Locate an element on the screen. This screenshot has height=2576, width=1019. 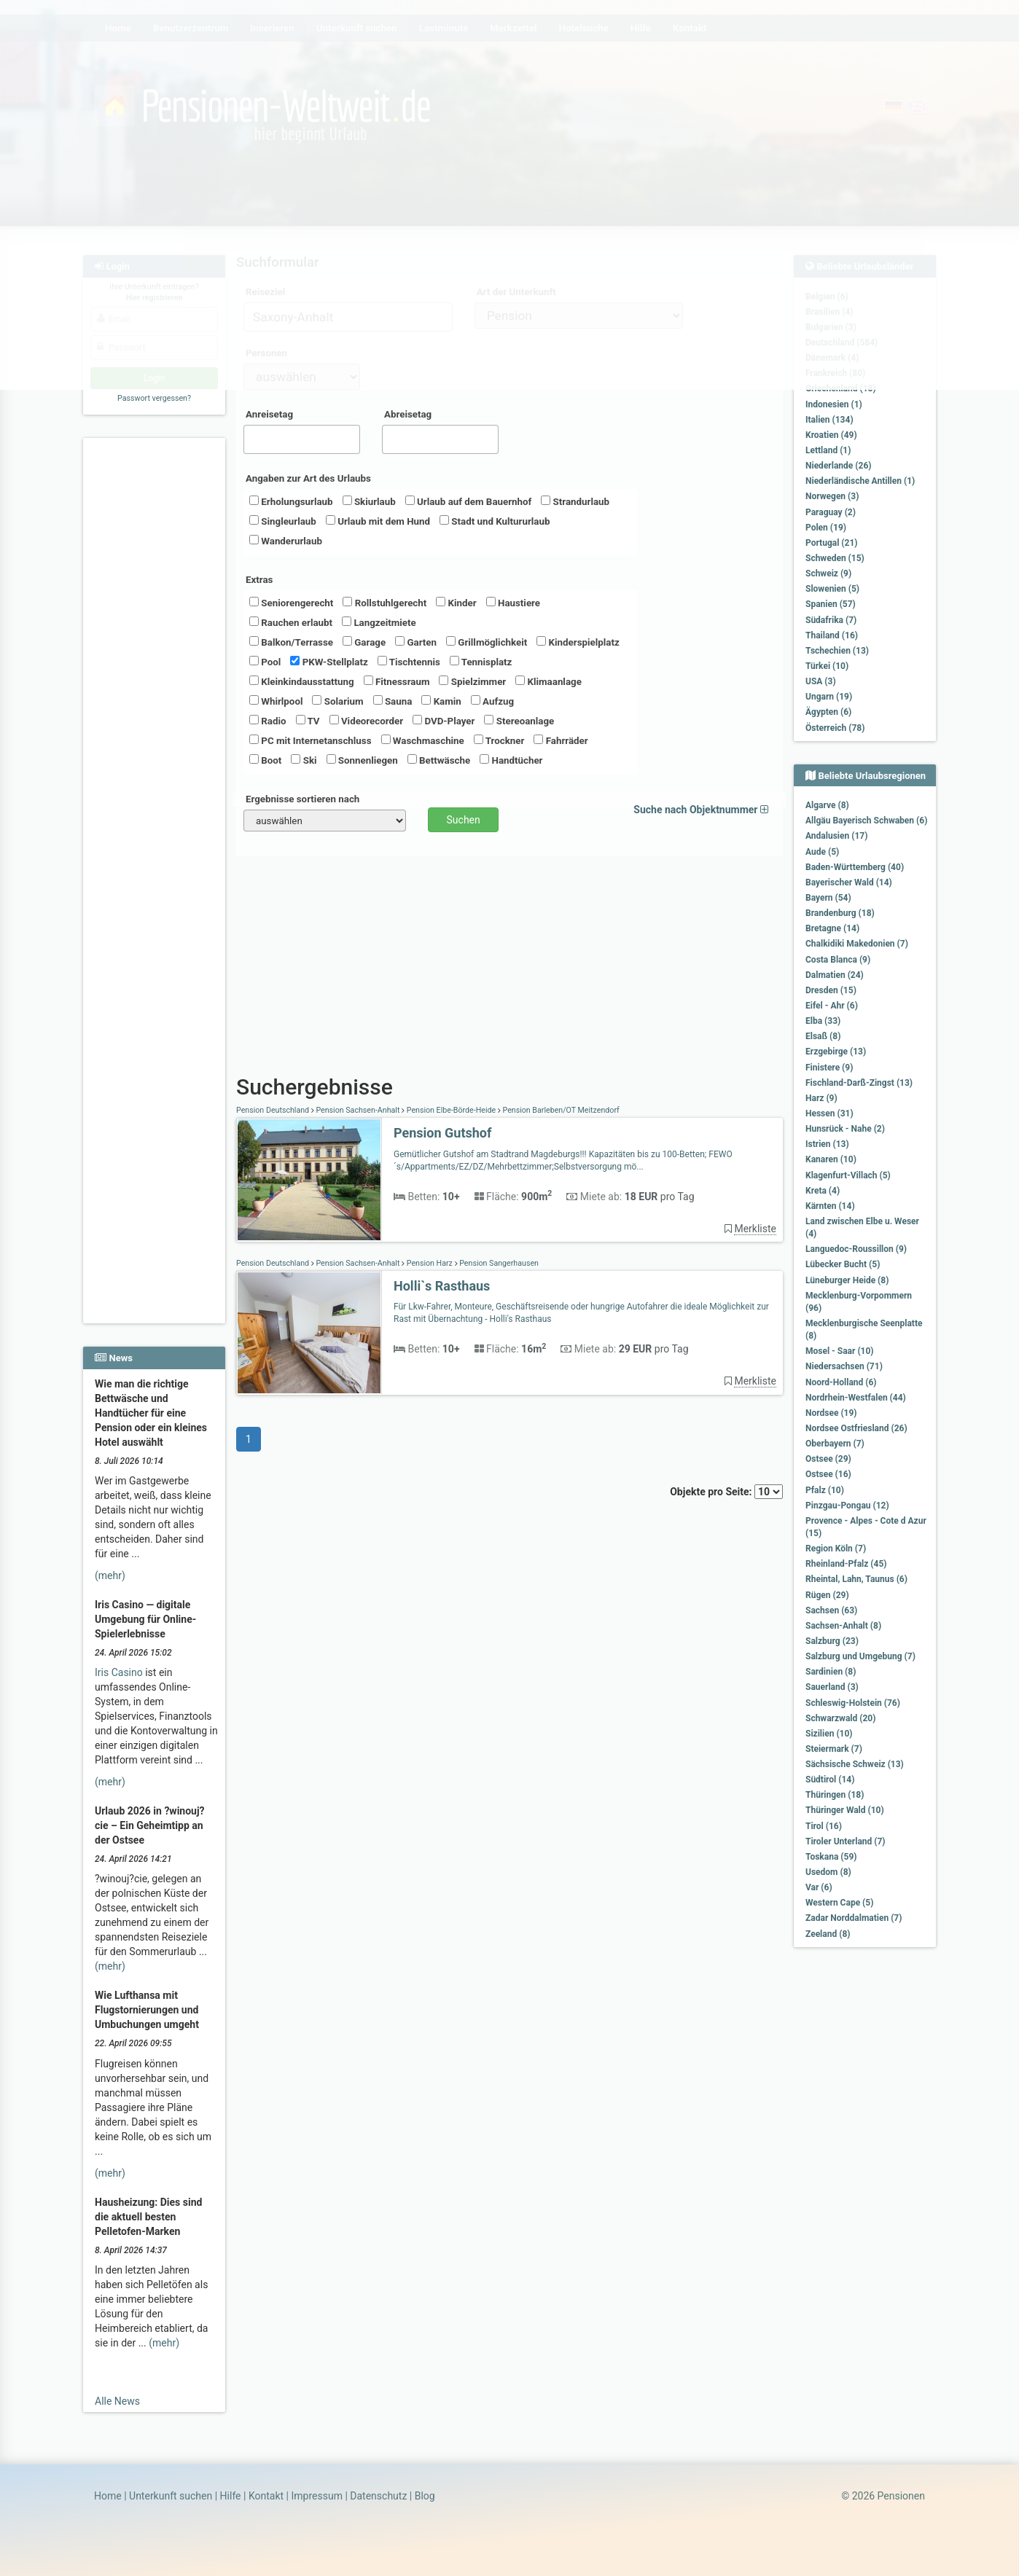
Baden-Württemberg (40) is located at coordinates (854, 867).